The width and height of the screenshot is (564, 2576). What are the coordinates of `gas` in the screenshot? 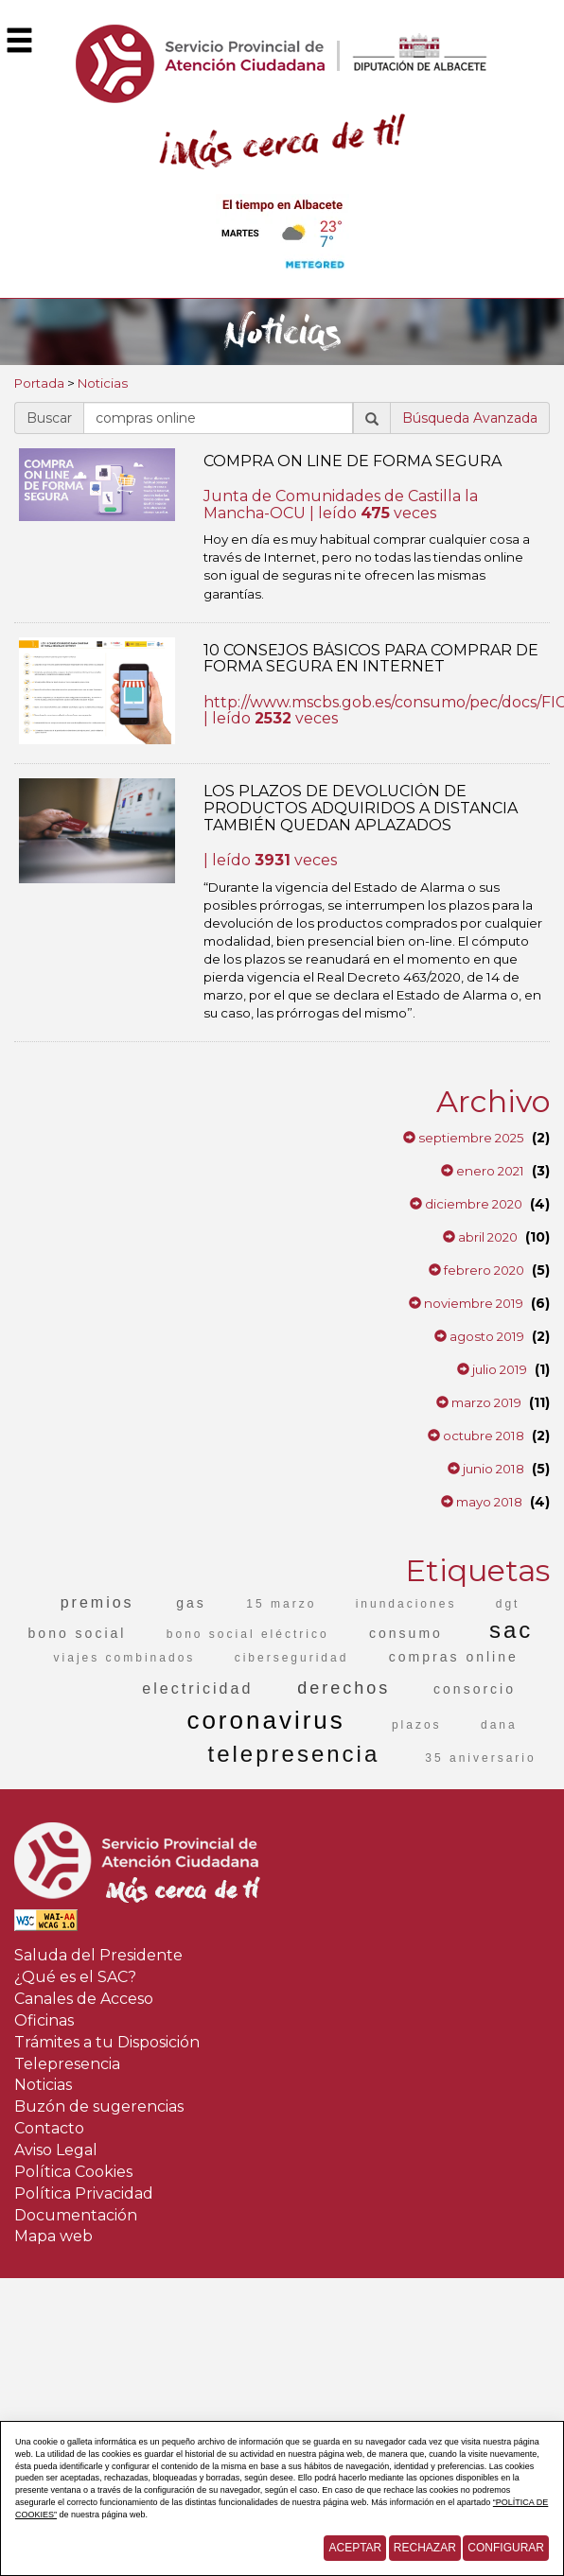 It's located at (191, 1602).